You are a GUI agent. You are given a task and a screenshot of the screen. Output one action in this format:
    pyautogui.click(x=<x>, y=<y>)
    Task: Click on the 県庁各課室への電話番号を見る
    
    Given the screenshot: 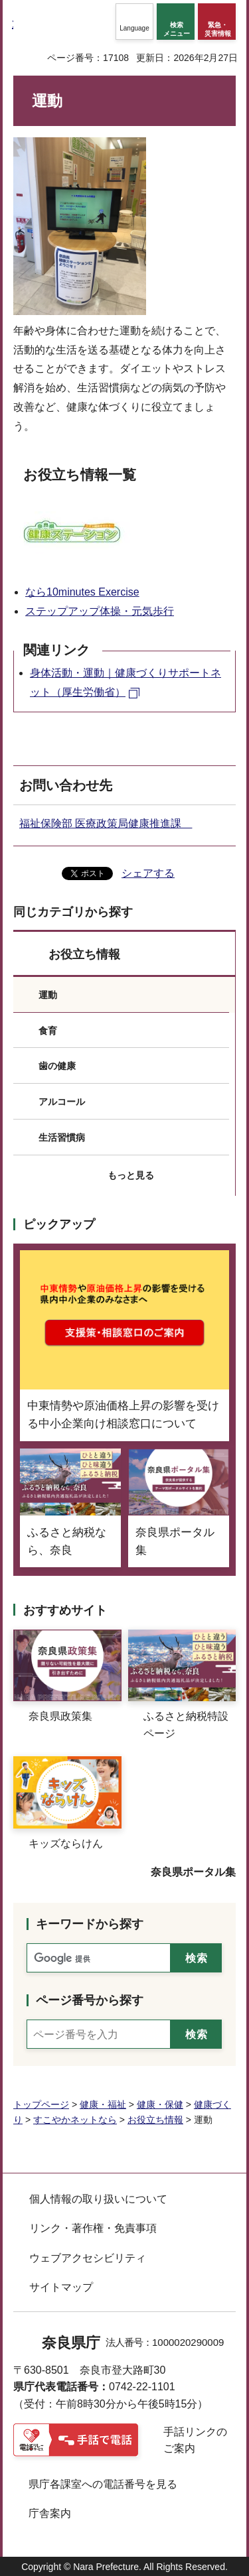 What is the action you would take?
    pyautogui.click(x=103, y=2484)
    